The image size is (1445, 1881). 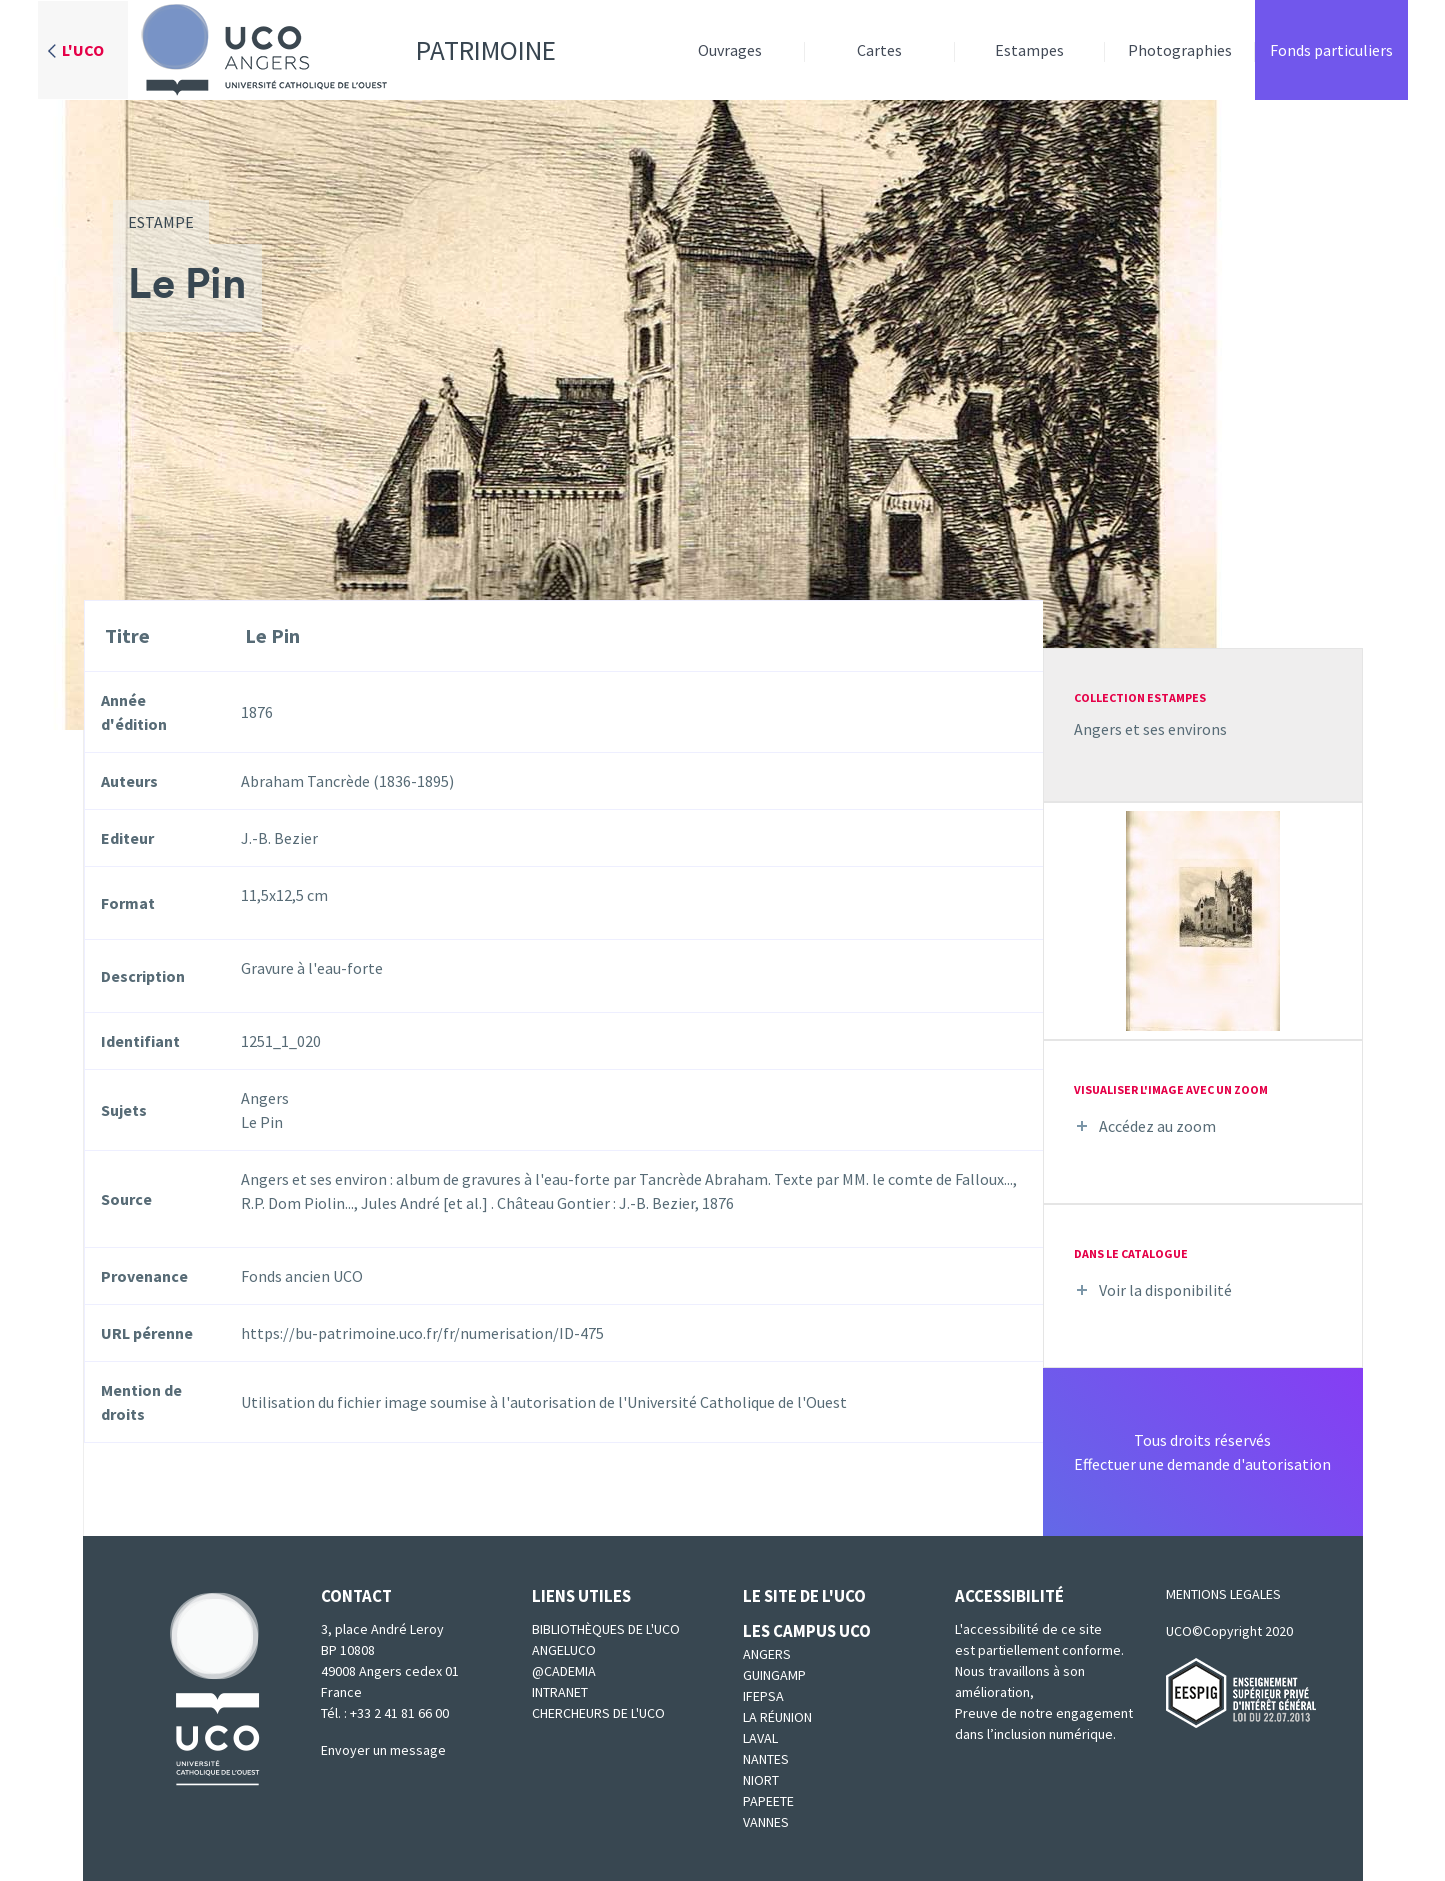 I want to click on Angers et ses environs, so click(x=1150, y=729).